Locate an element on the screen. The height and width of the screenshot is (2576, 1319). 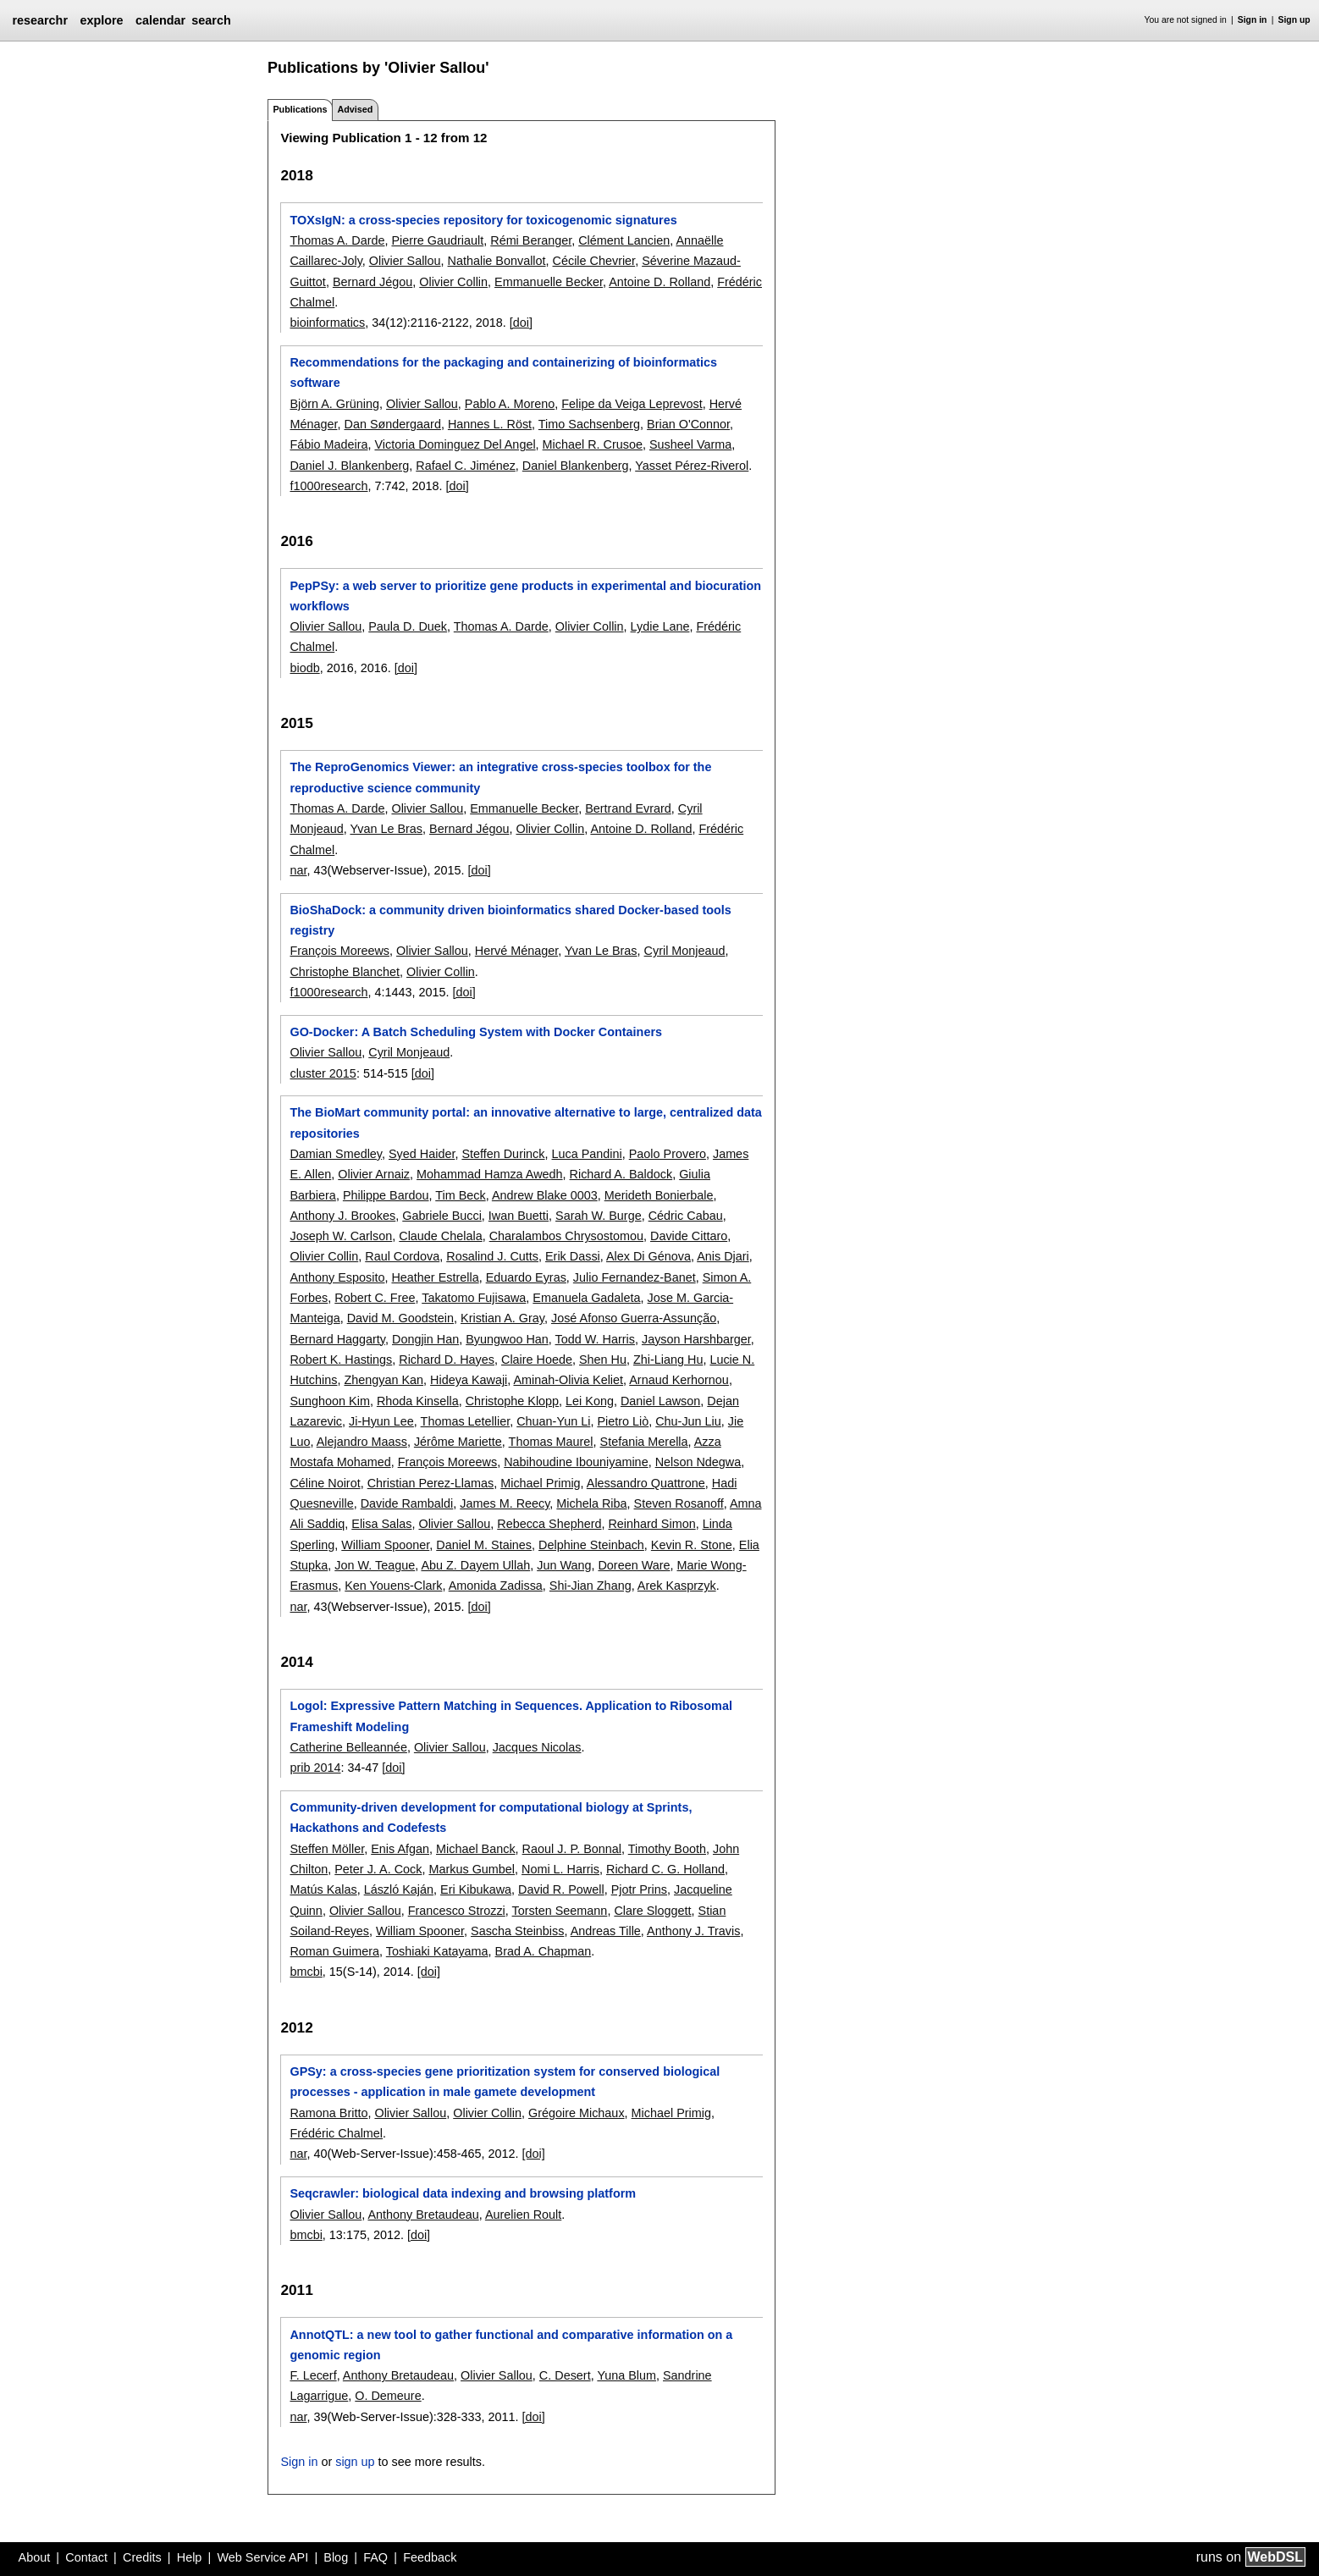
Christophe Klopp is located at coordinates (512, 1401).